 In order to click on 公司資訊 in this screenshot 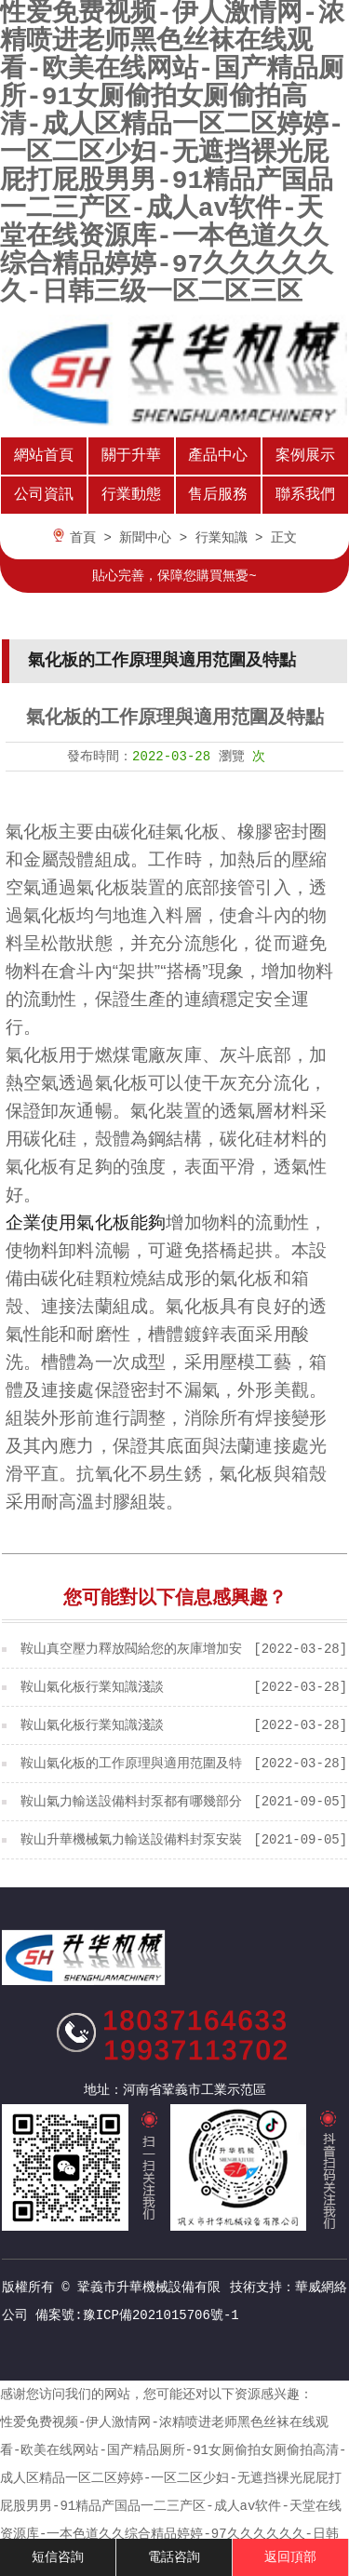, I will do `click(44, 495)`.